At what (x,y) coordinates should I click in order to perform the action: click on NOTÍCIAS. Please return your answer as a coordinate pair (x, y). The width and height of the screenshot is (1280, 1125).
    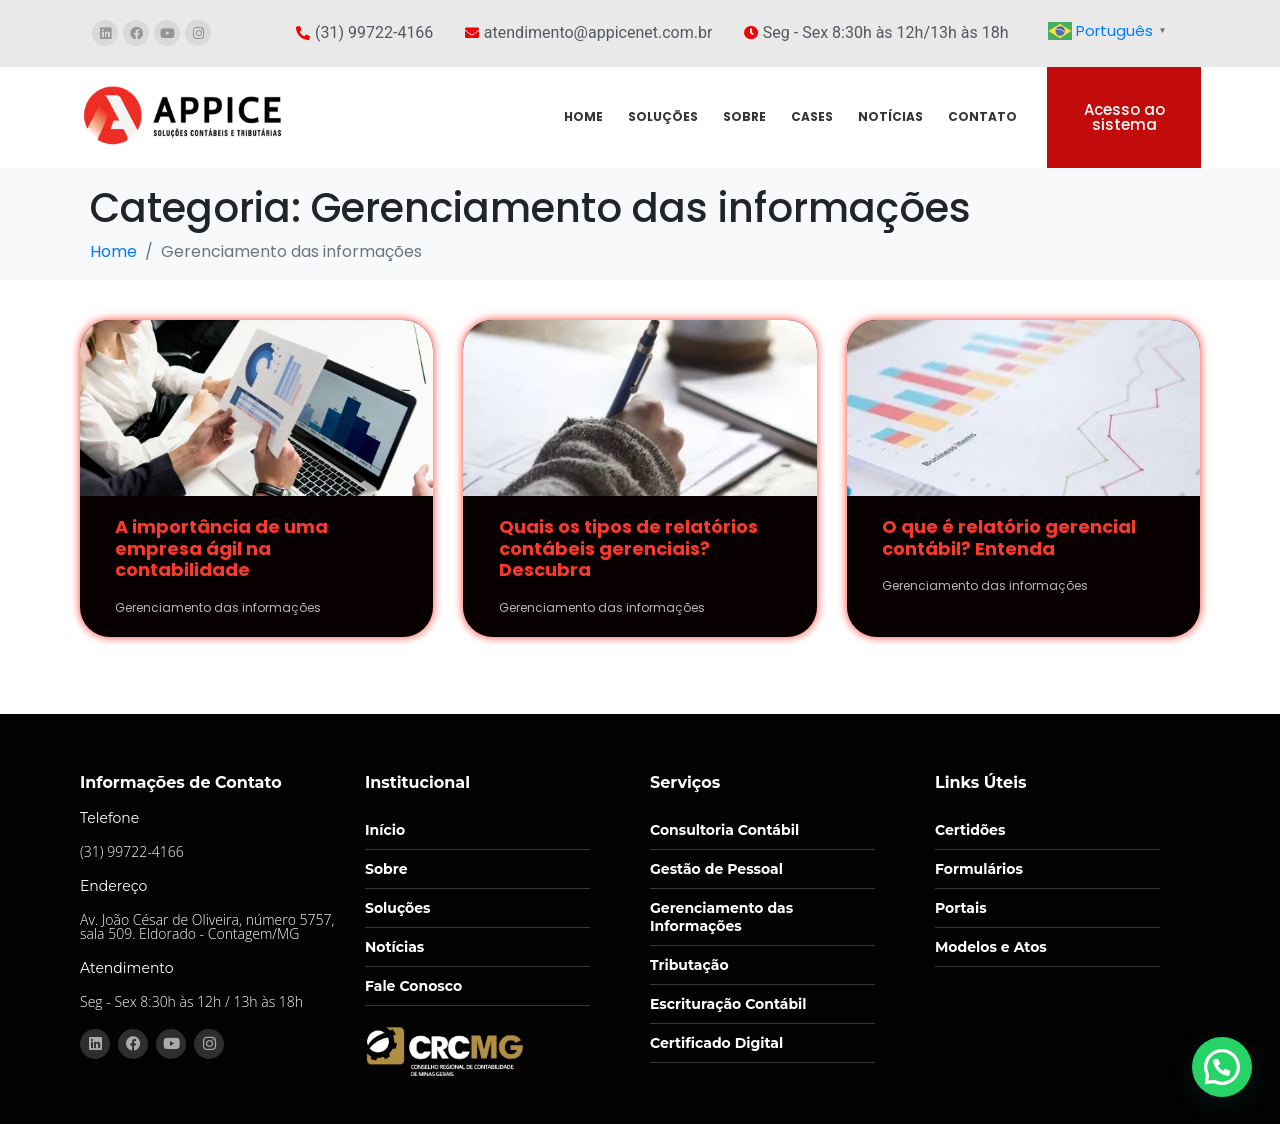
    Looking at the image, I should click on (890, 116).